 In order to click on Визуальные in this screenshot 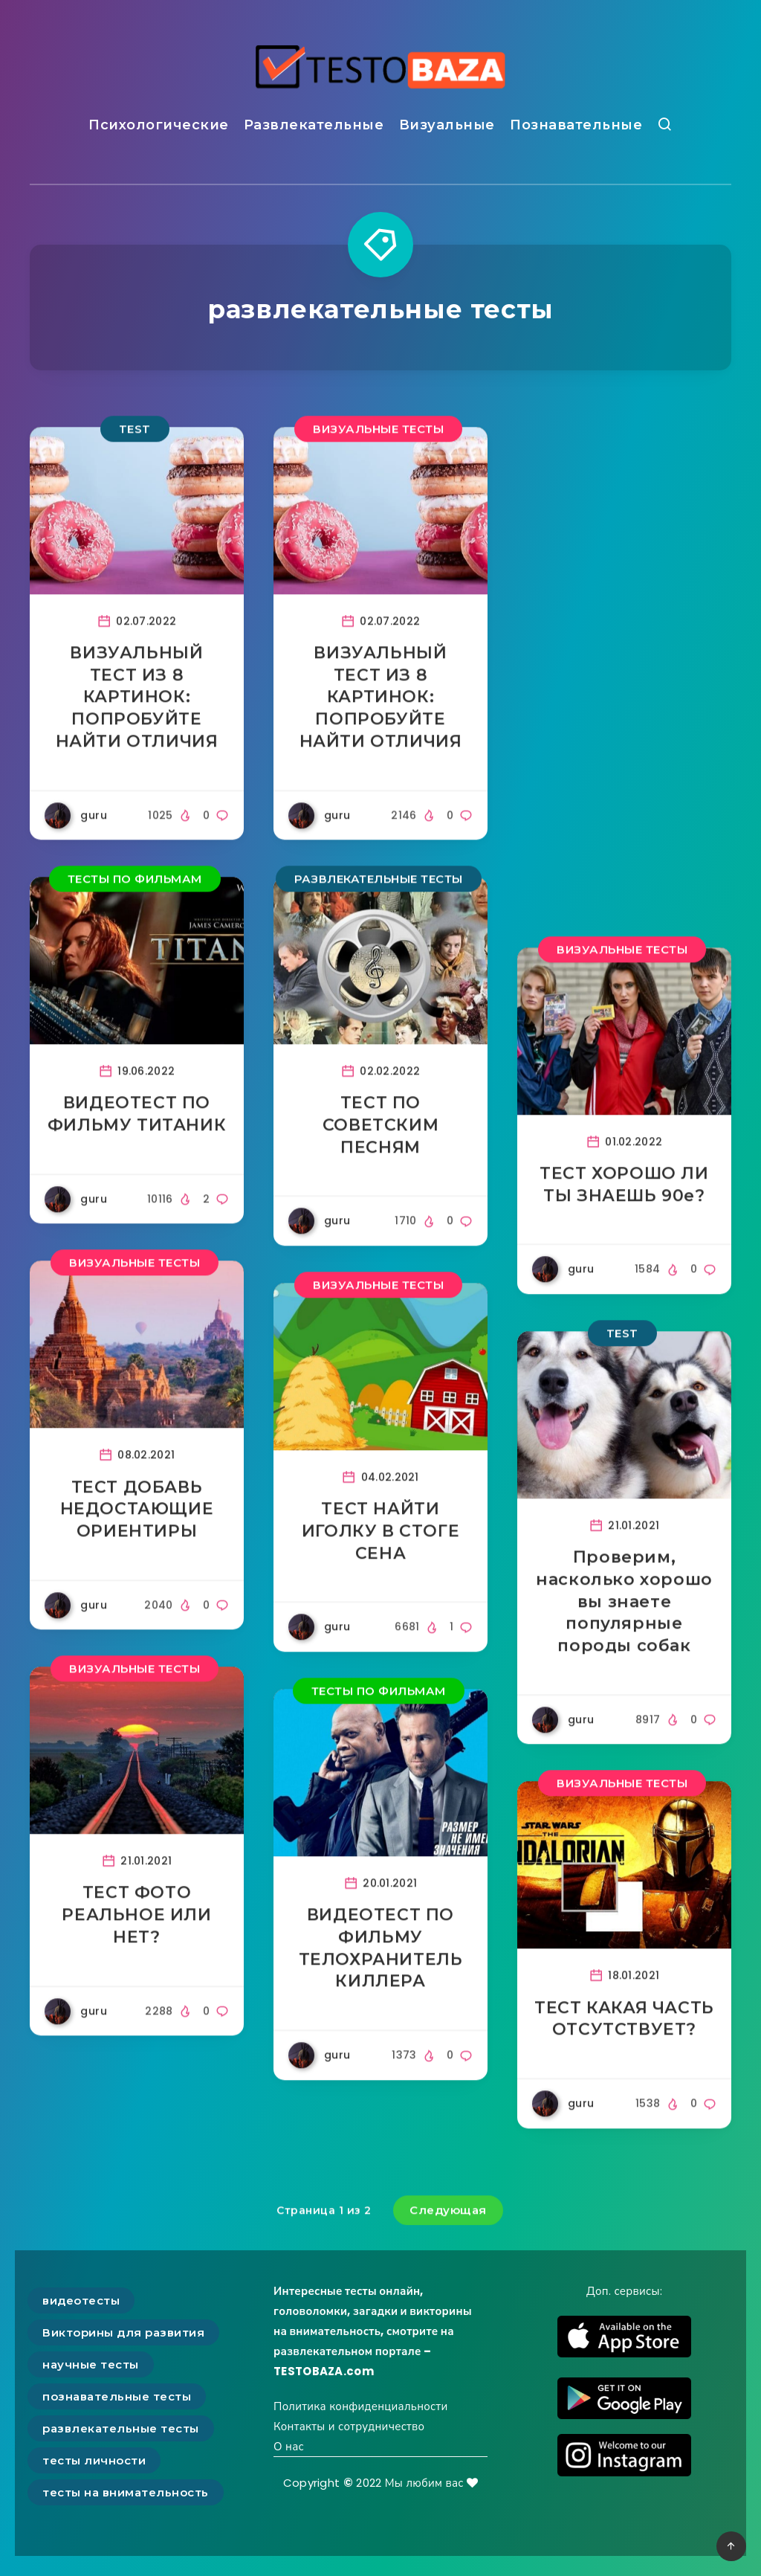, I will do `click(447, 125)`.